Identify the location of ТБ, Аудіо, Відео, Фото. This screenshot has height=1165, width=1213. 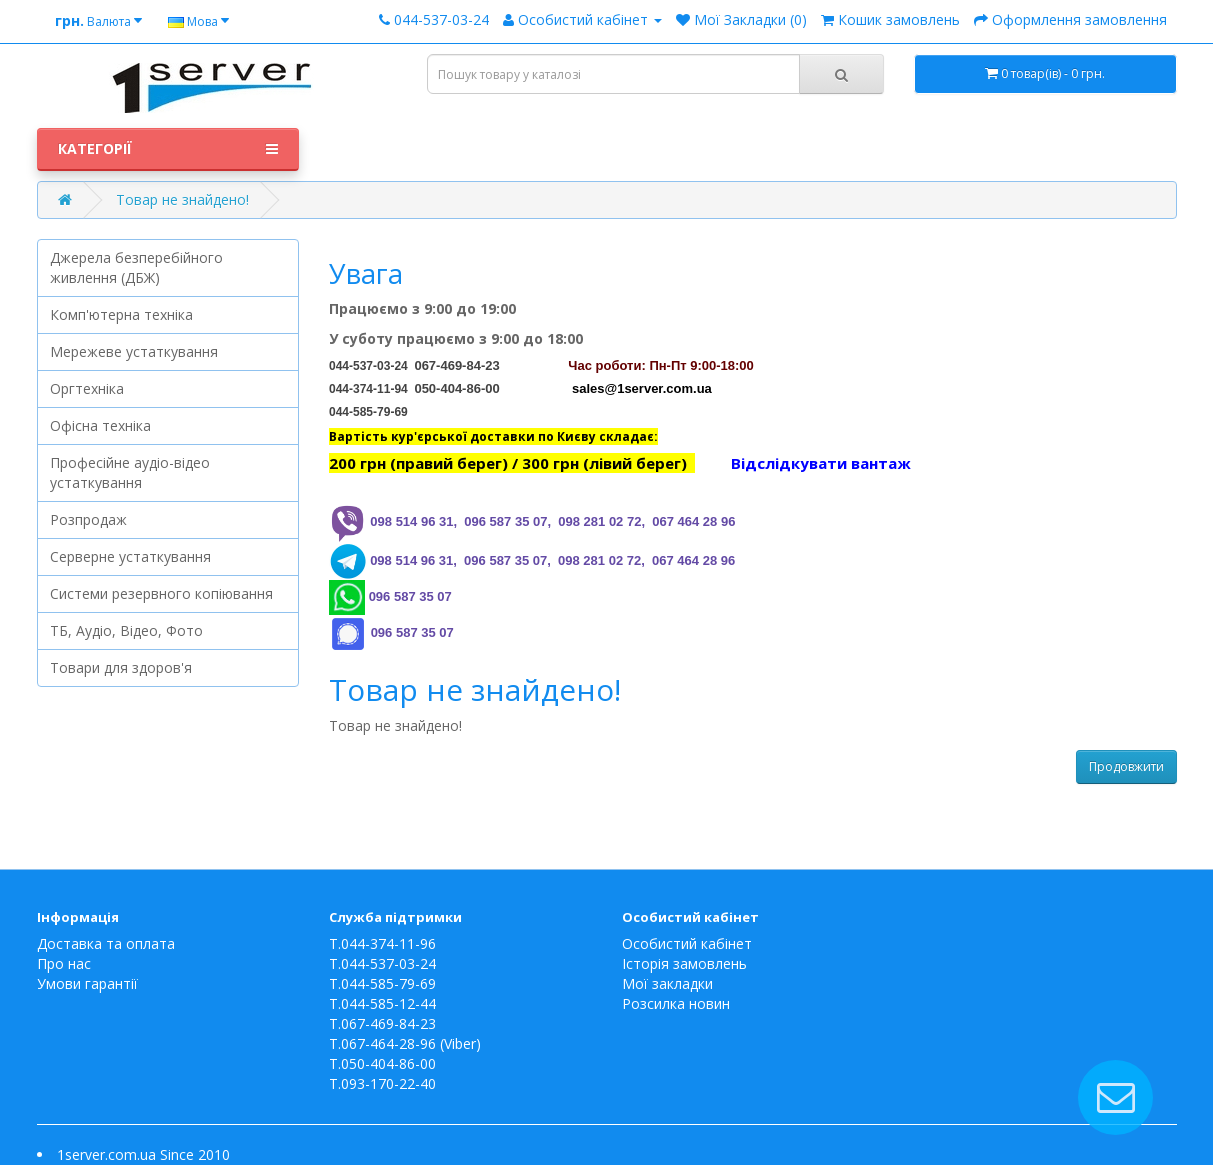
(126, 630).